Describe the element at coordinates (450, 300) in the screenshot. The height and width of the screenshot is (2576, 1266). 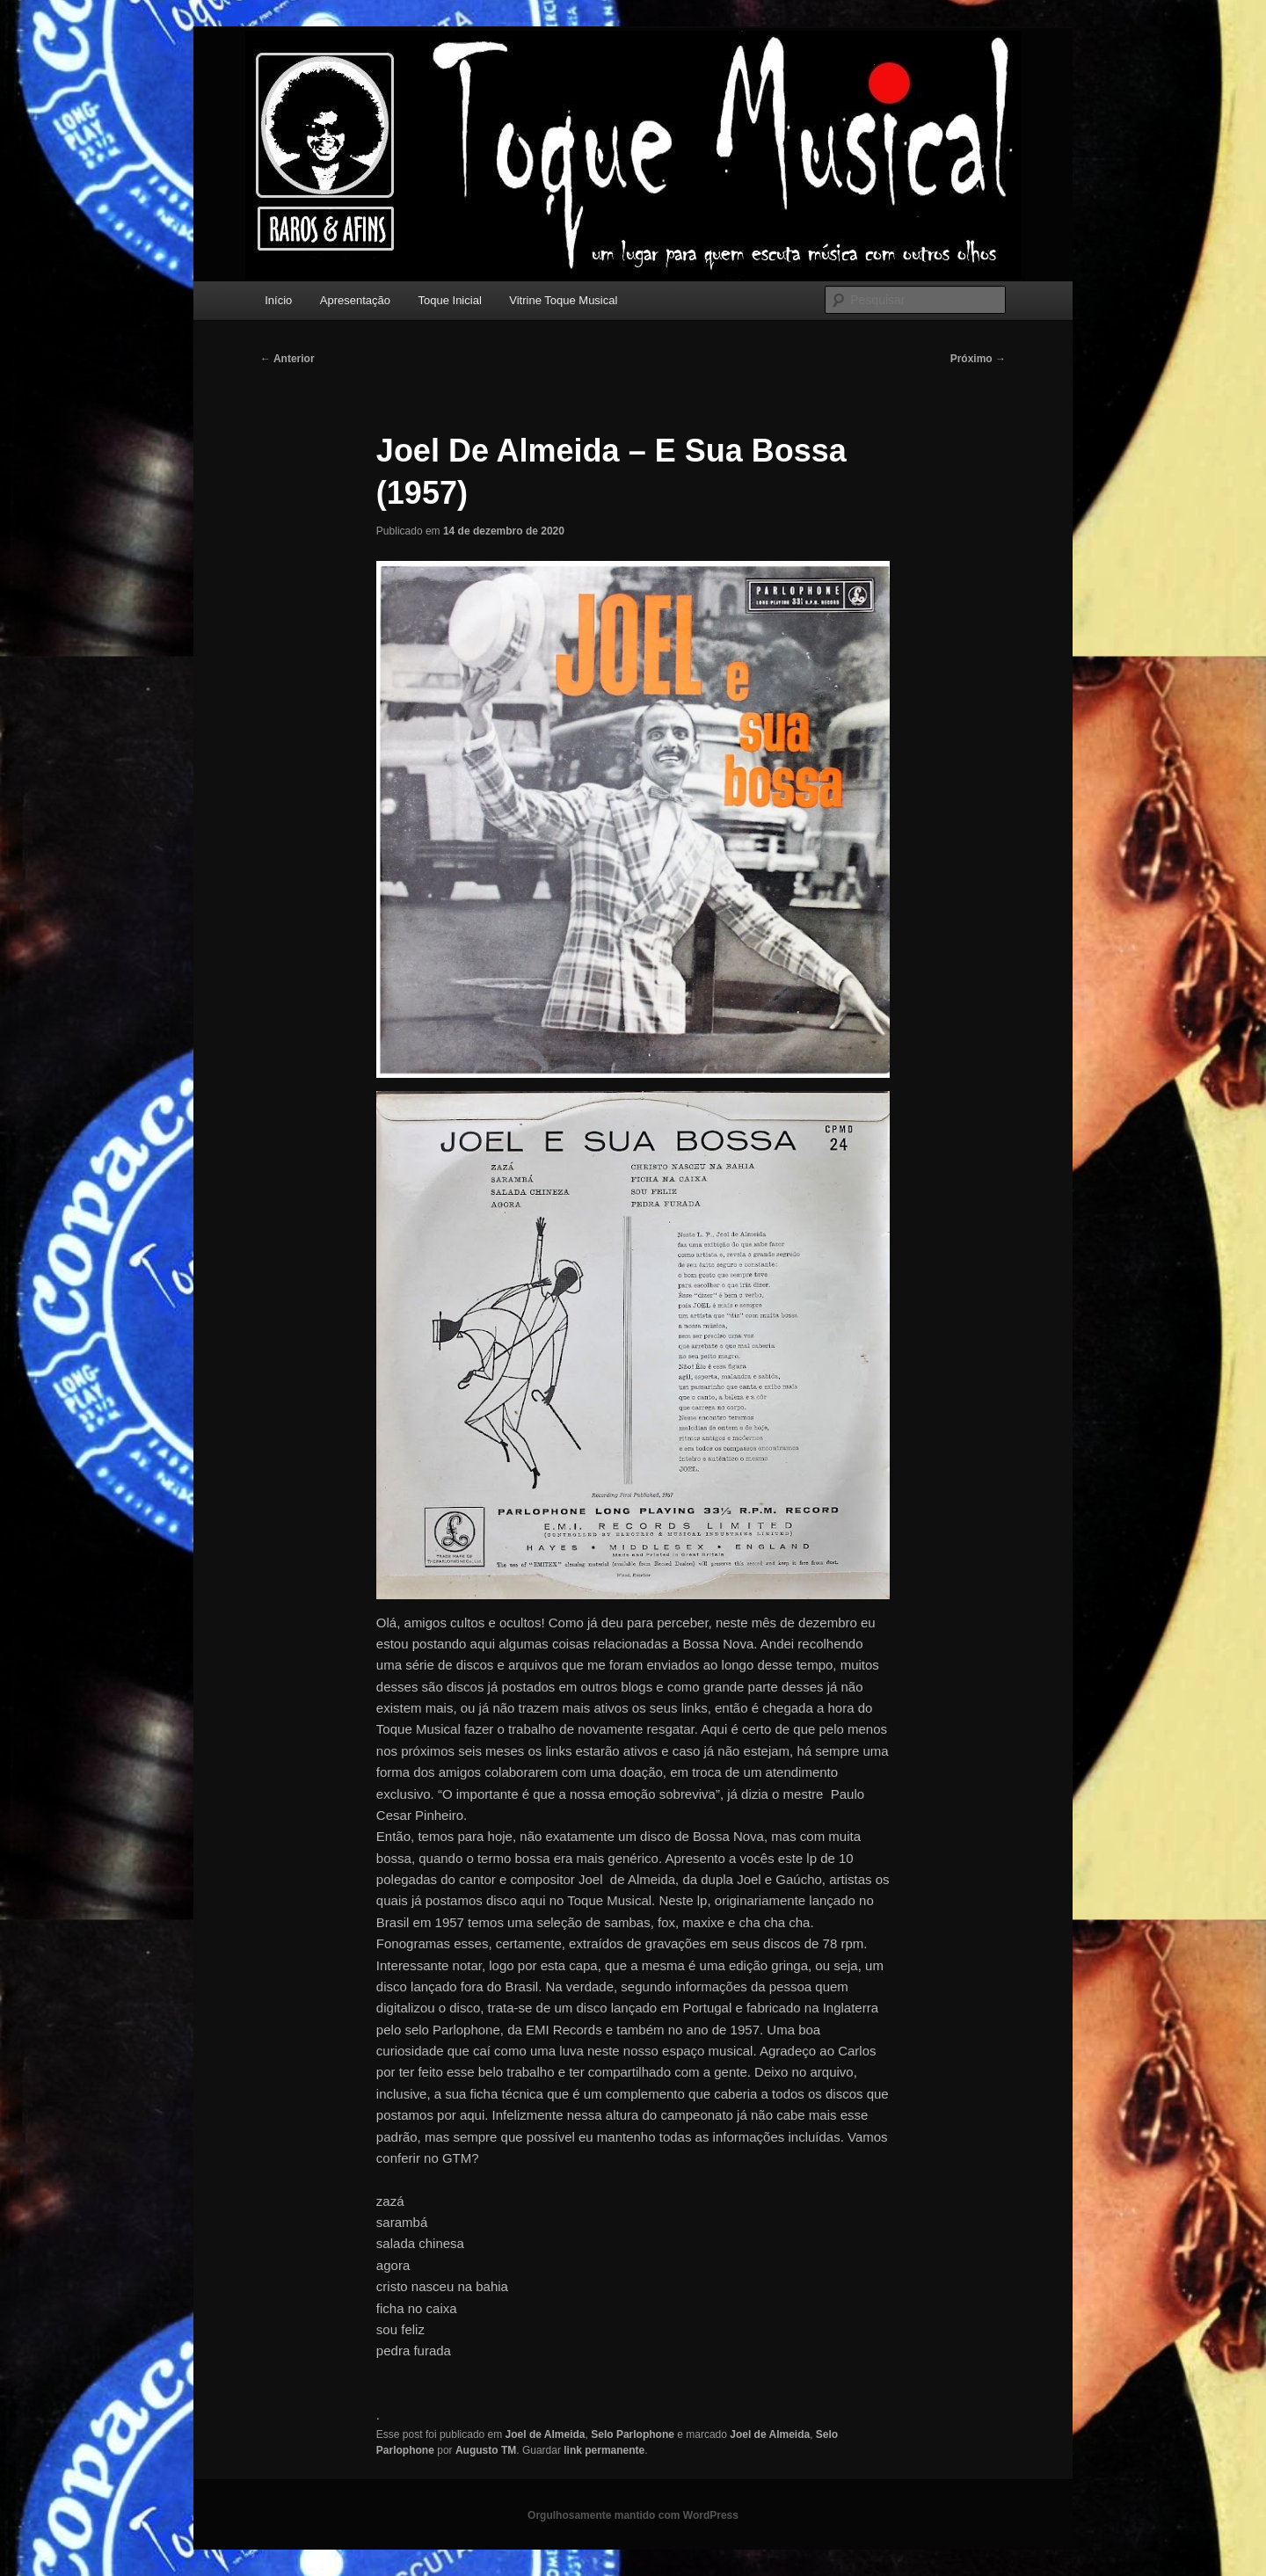
I see `Toque Inicial` at that location.